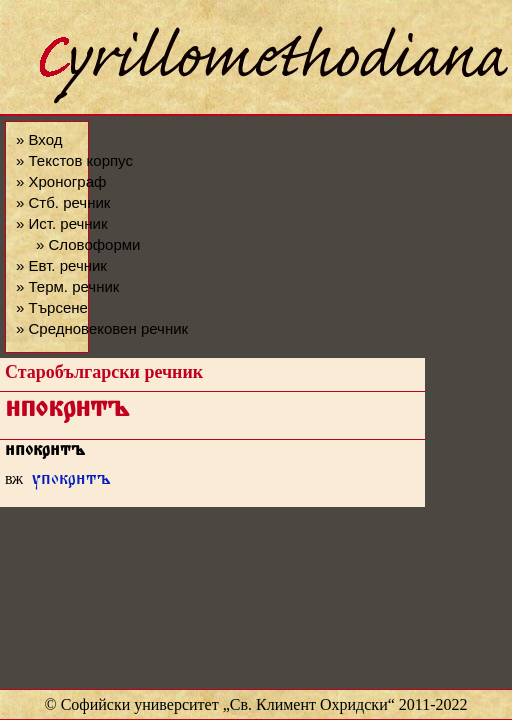 The height and width of the screenshot is (720, 512). What do you see at coordinates (39, 139) in the screenshot?
I see `» Вход` at bounding box center [39, 139].